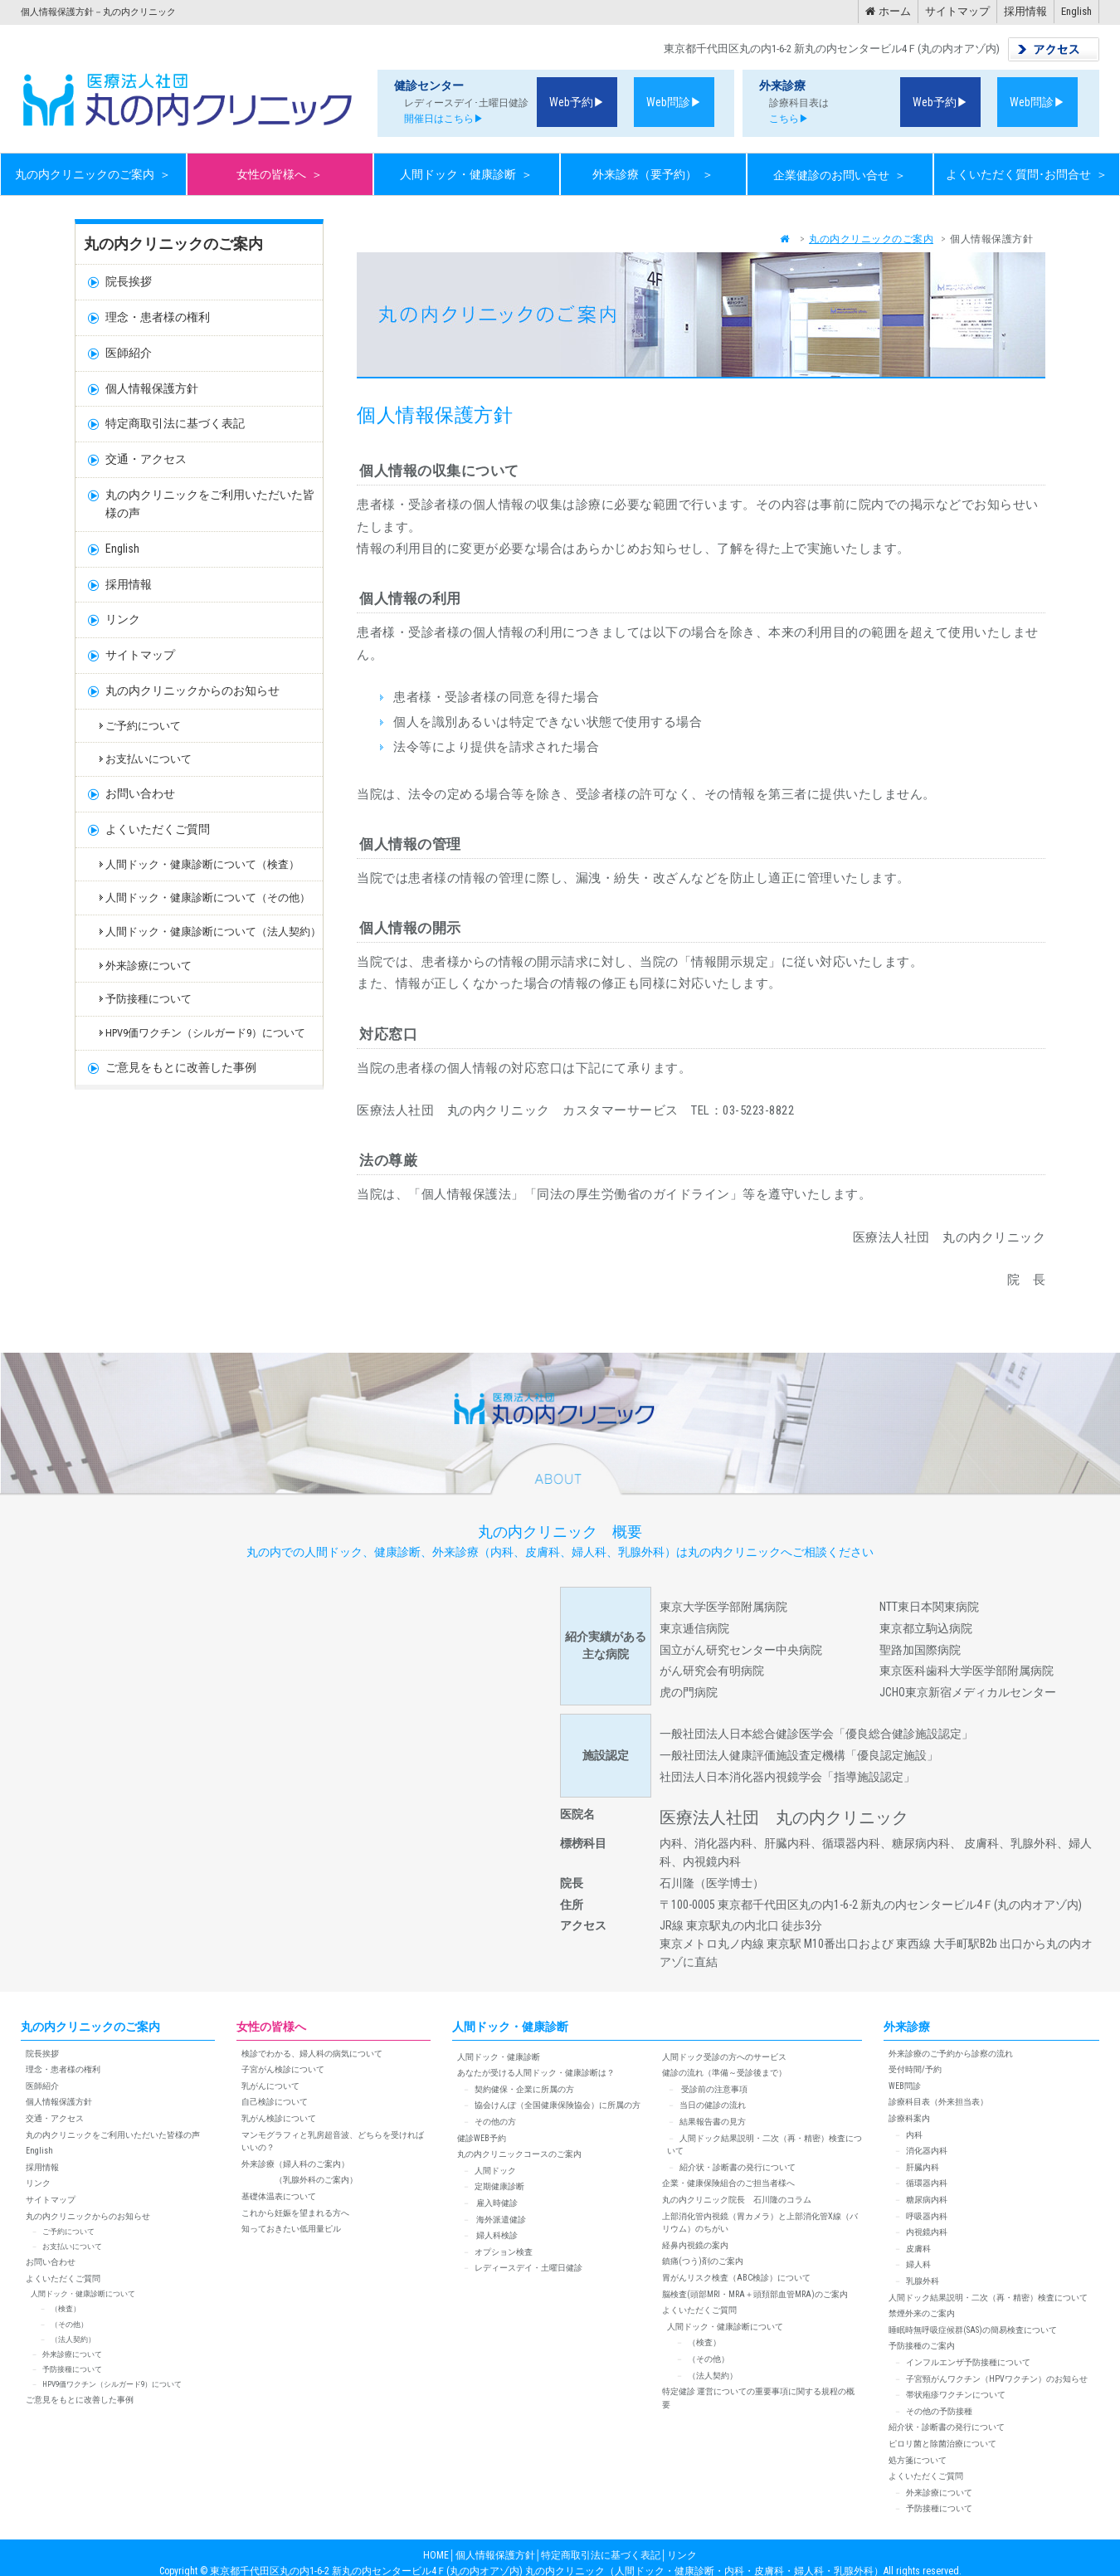 This screenshot has height=2576, width=1120. I want to click on インフルエンザ予防接種について, so click(968, 2362).